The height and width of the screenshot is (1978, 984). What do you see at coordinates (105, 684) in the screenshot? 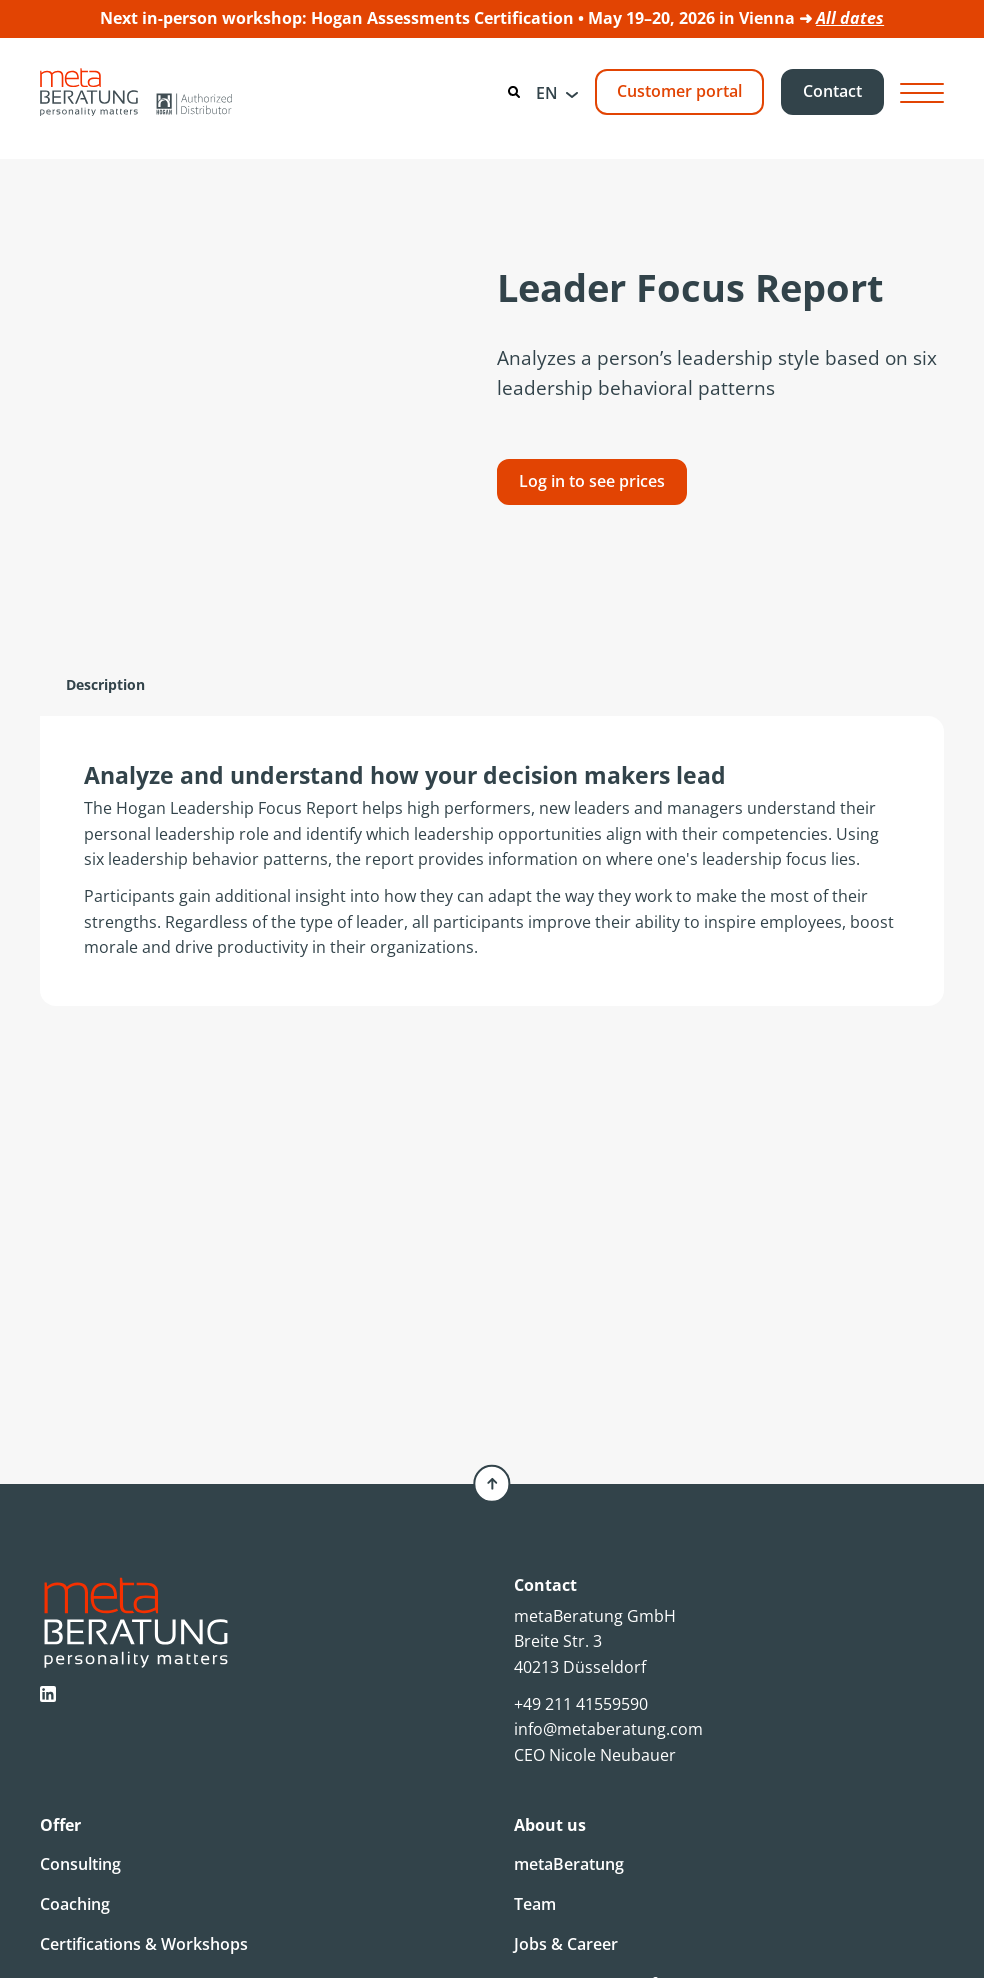
I see `Description` at bounding box center [105, 684].